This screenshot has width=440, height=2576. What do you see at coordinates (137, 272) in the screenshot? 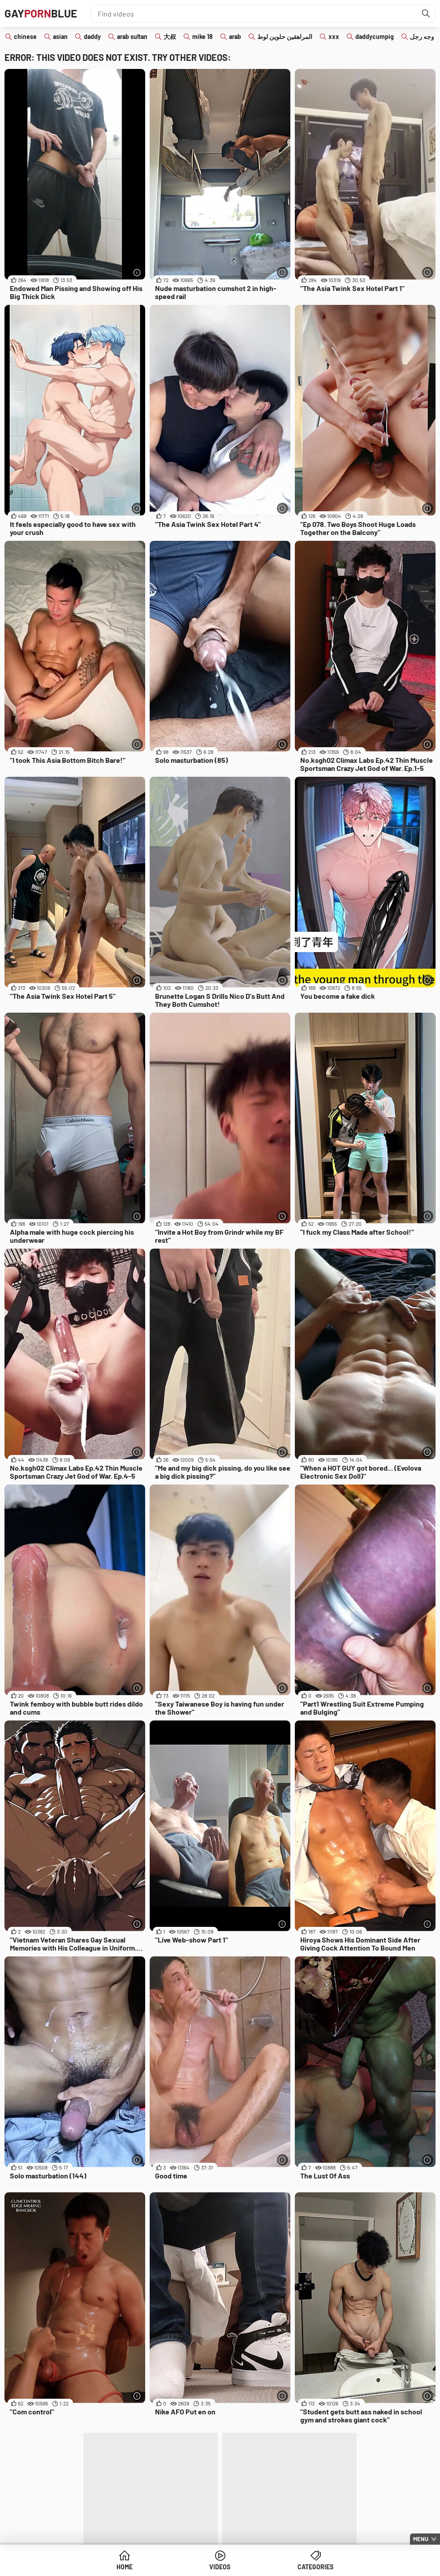
I see `[More info]` at bounding box center [137, 272].